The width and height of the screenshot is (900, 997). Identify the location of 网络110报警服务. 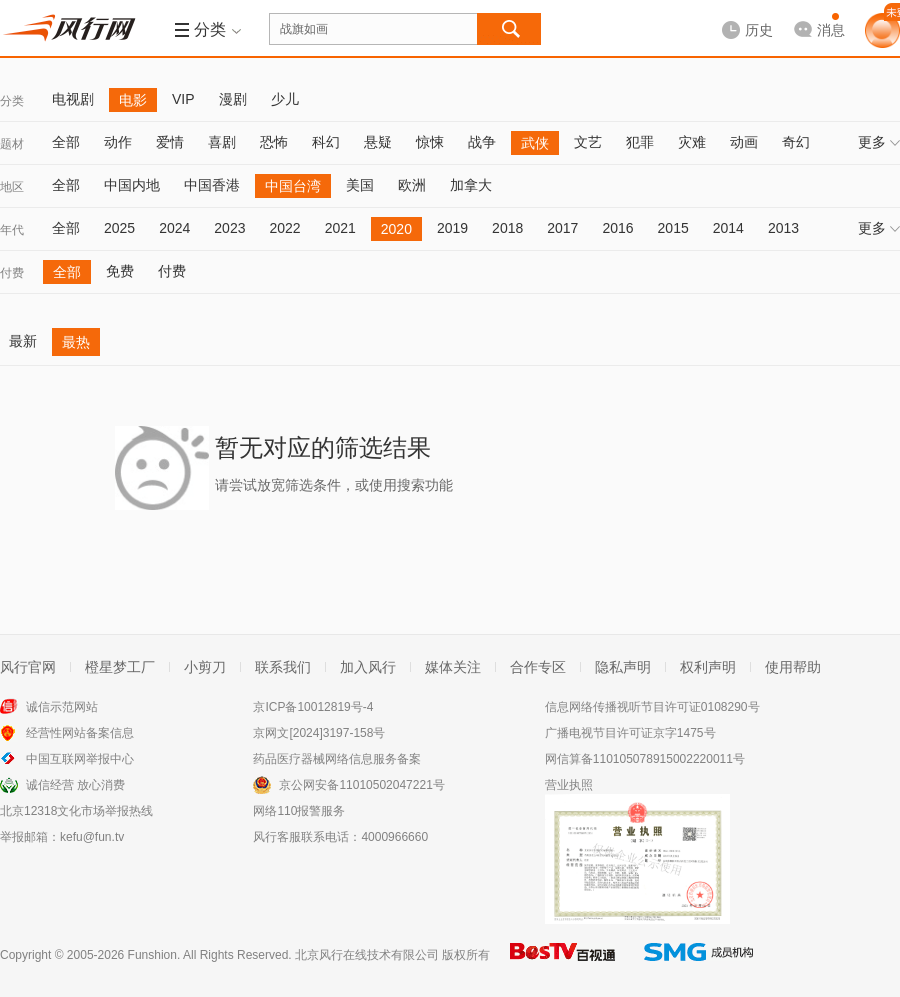
(299, 811).